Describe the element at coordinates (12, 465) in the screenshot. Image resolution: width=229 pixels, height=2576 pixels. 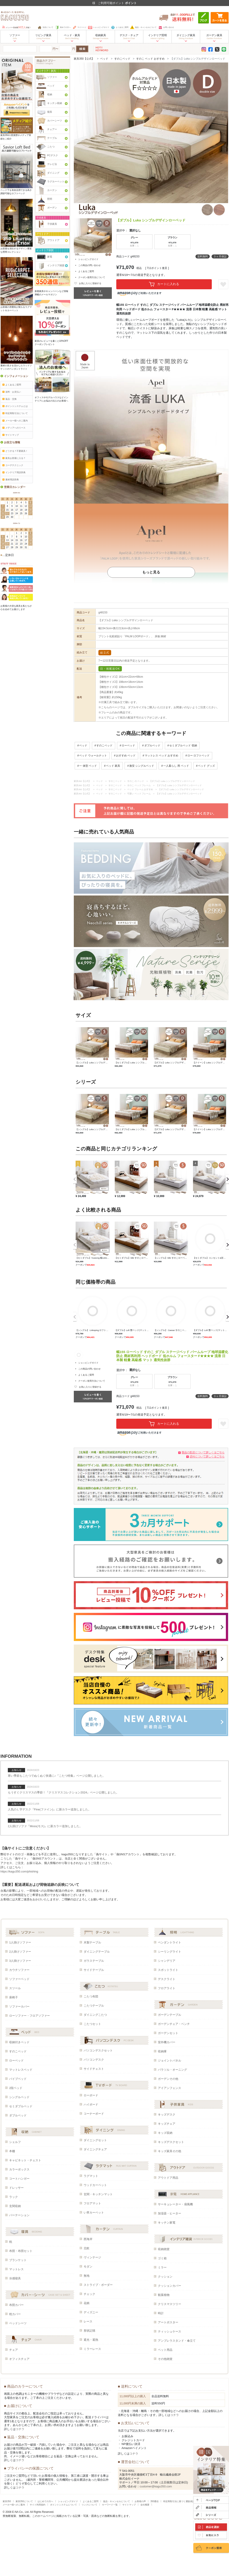
I see `コーデテクニック` at that location.